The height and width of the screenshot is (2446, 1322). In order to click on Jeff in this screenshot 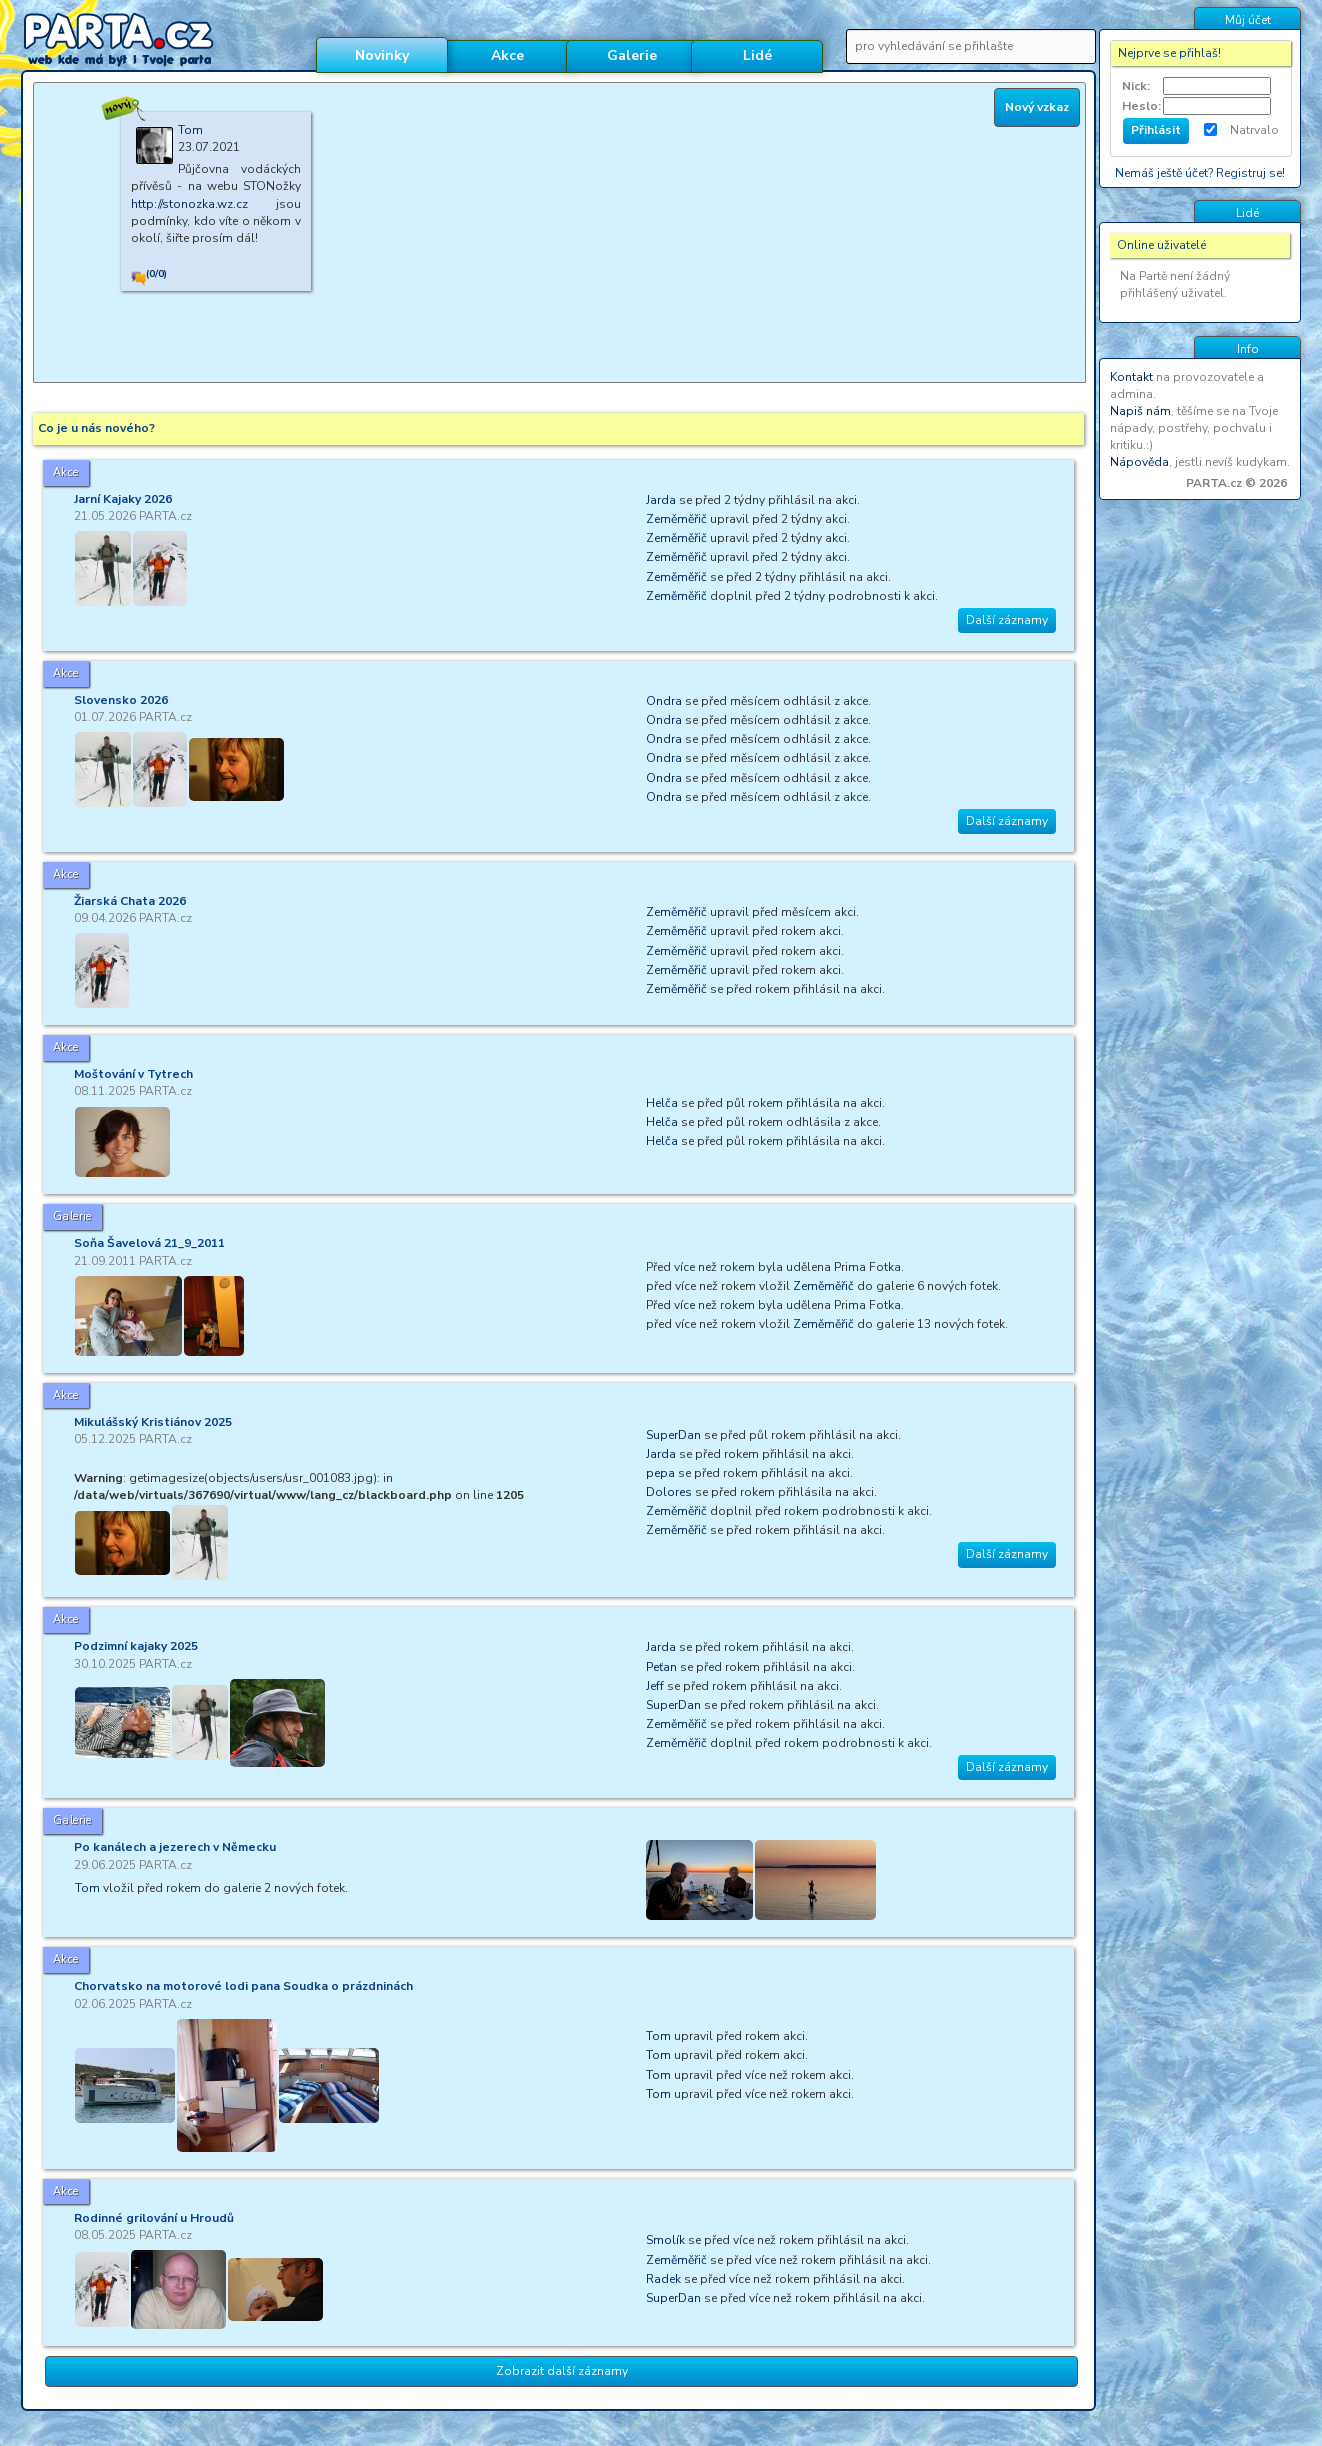, I will do `click(655, 1686)`.